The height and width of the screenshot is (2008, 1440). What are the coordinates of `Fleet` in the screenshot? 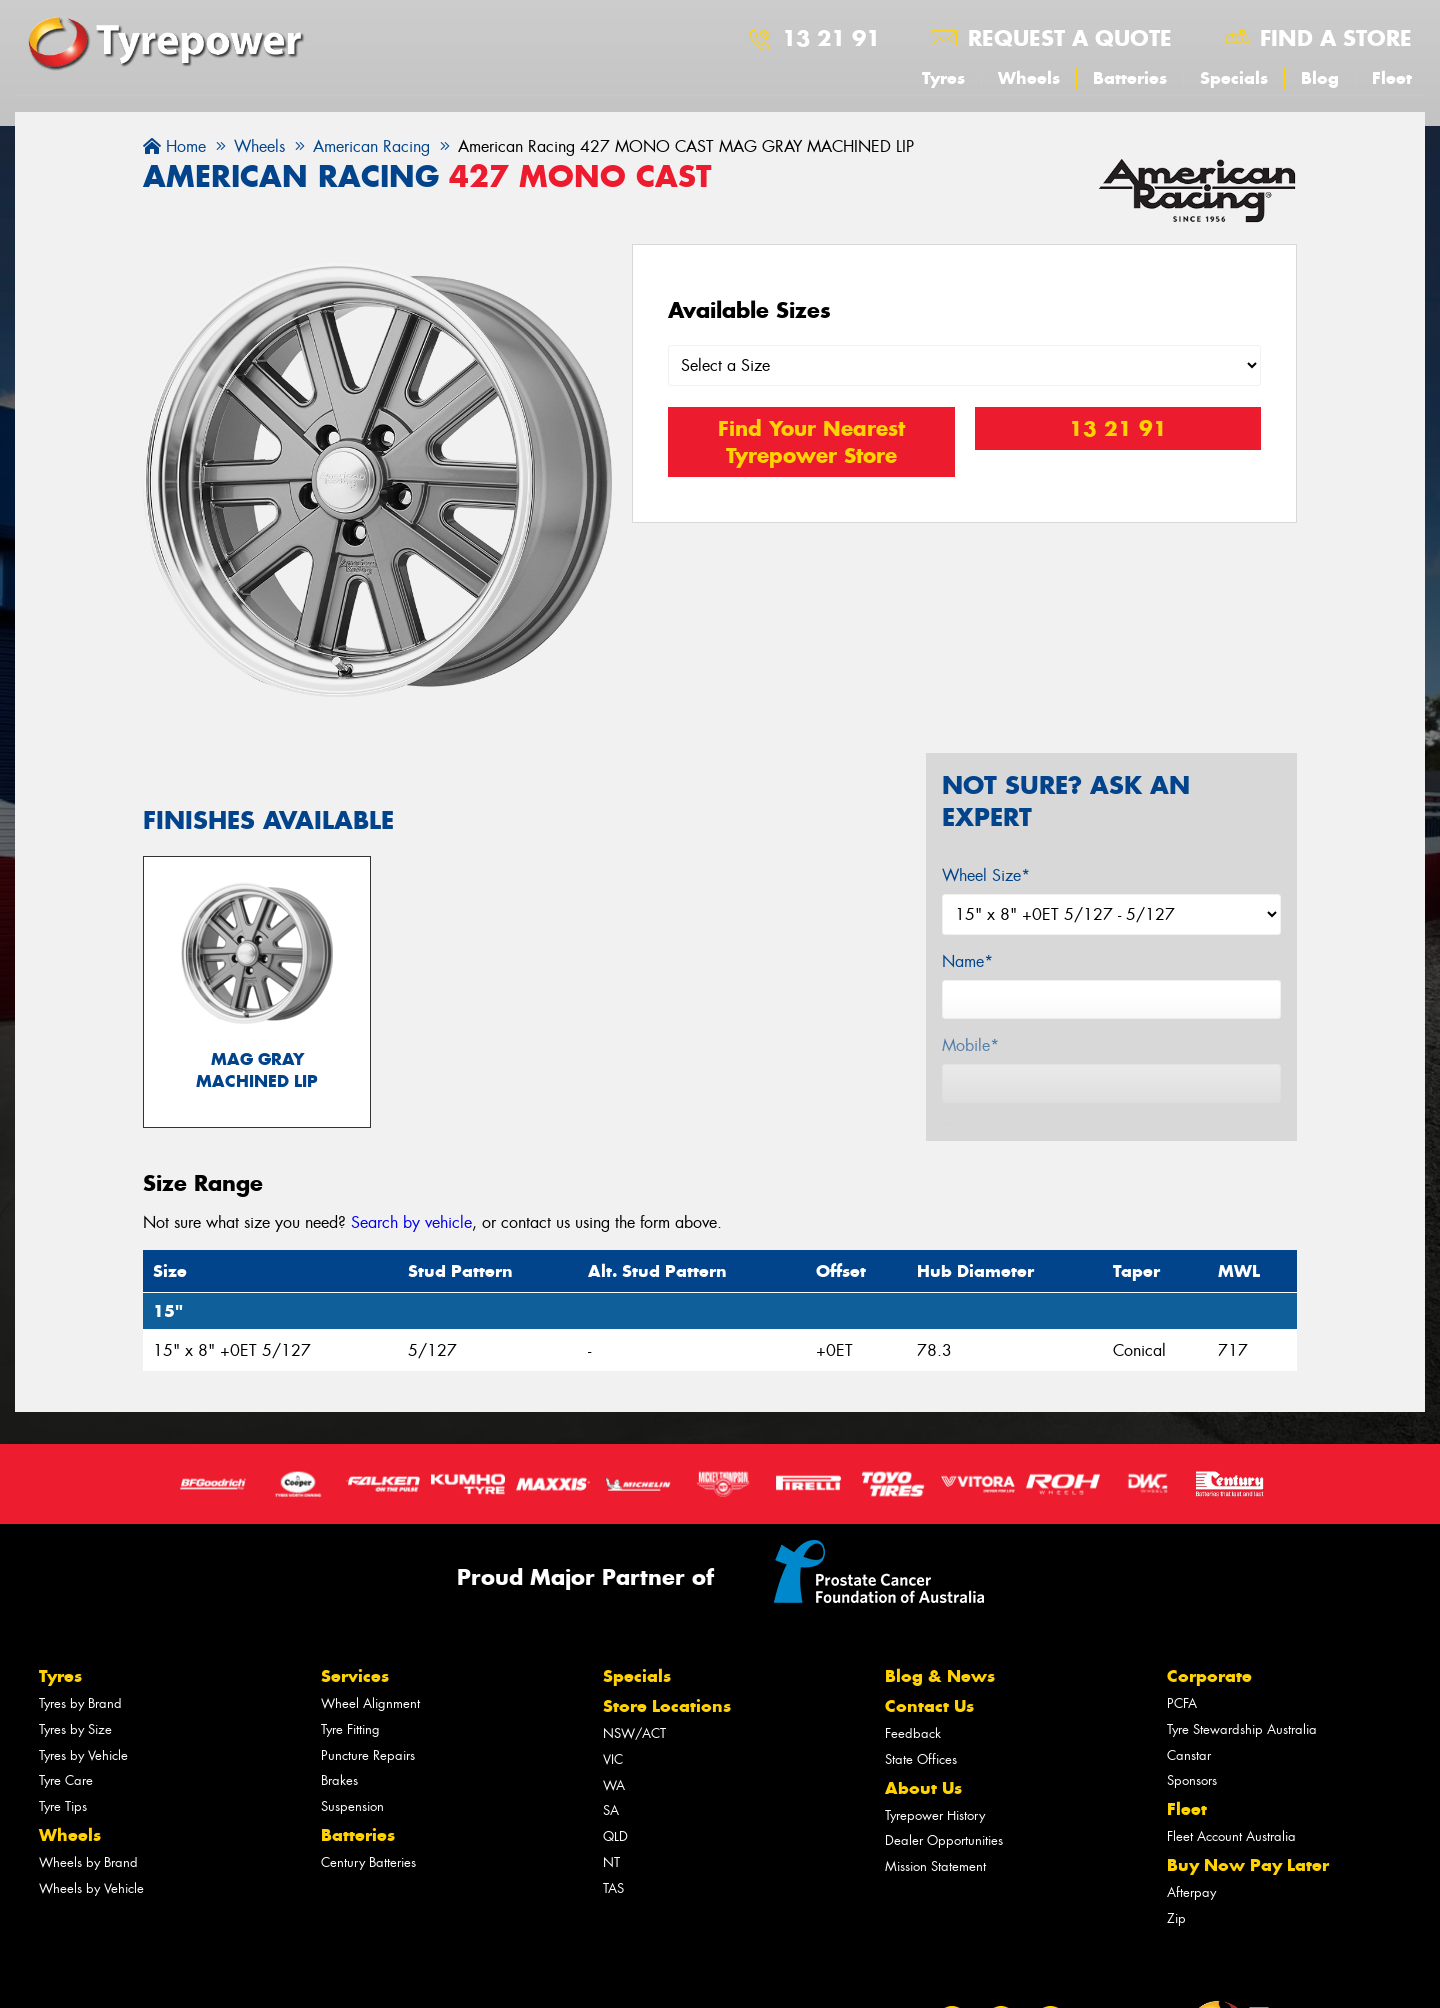 It's located at (1392, 78).